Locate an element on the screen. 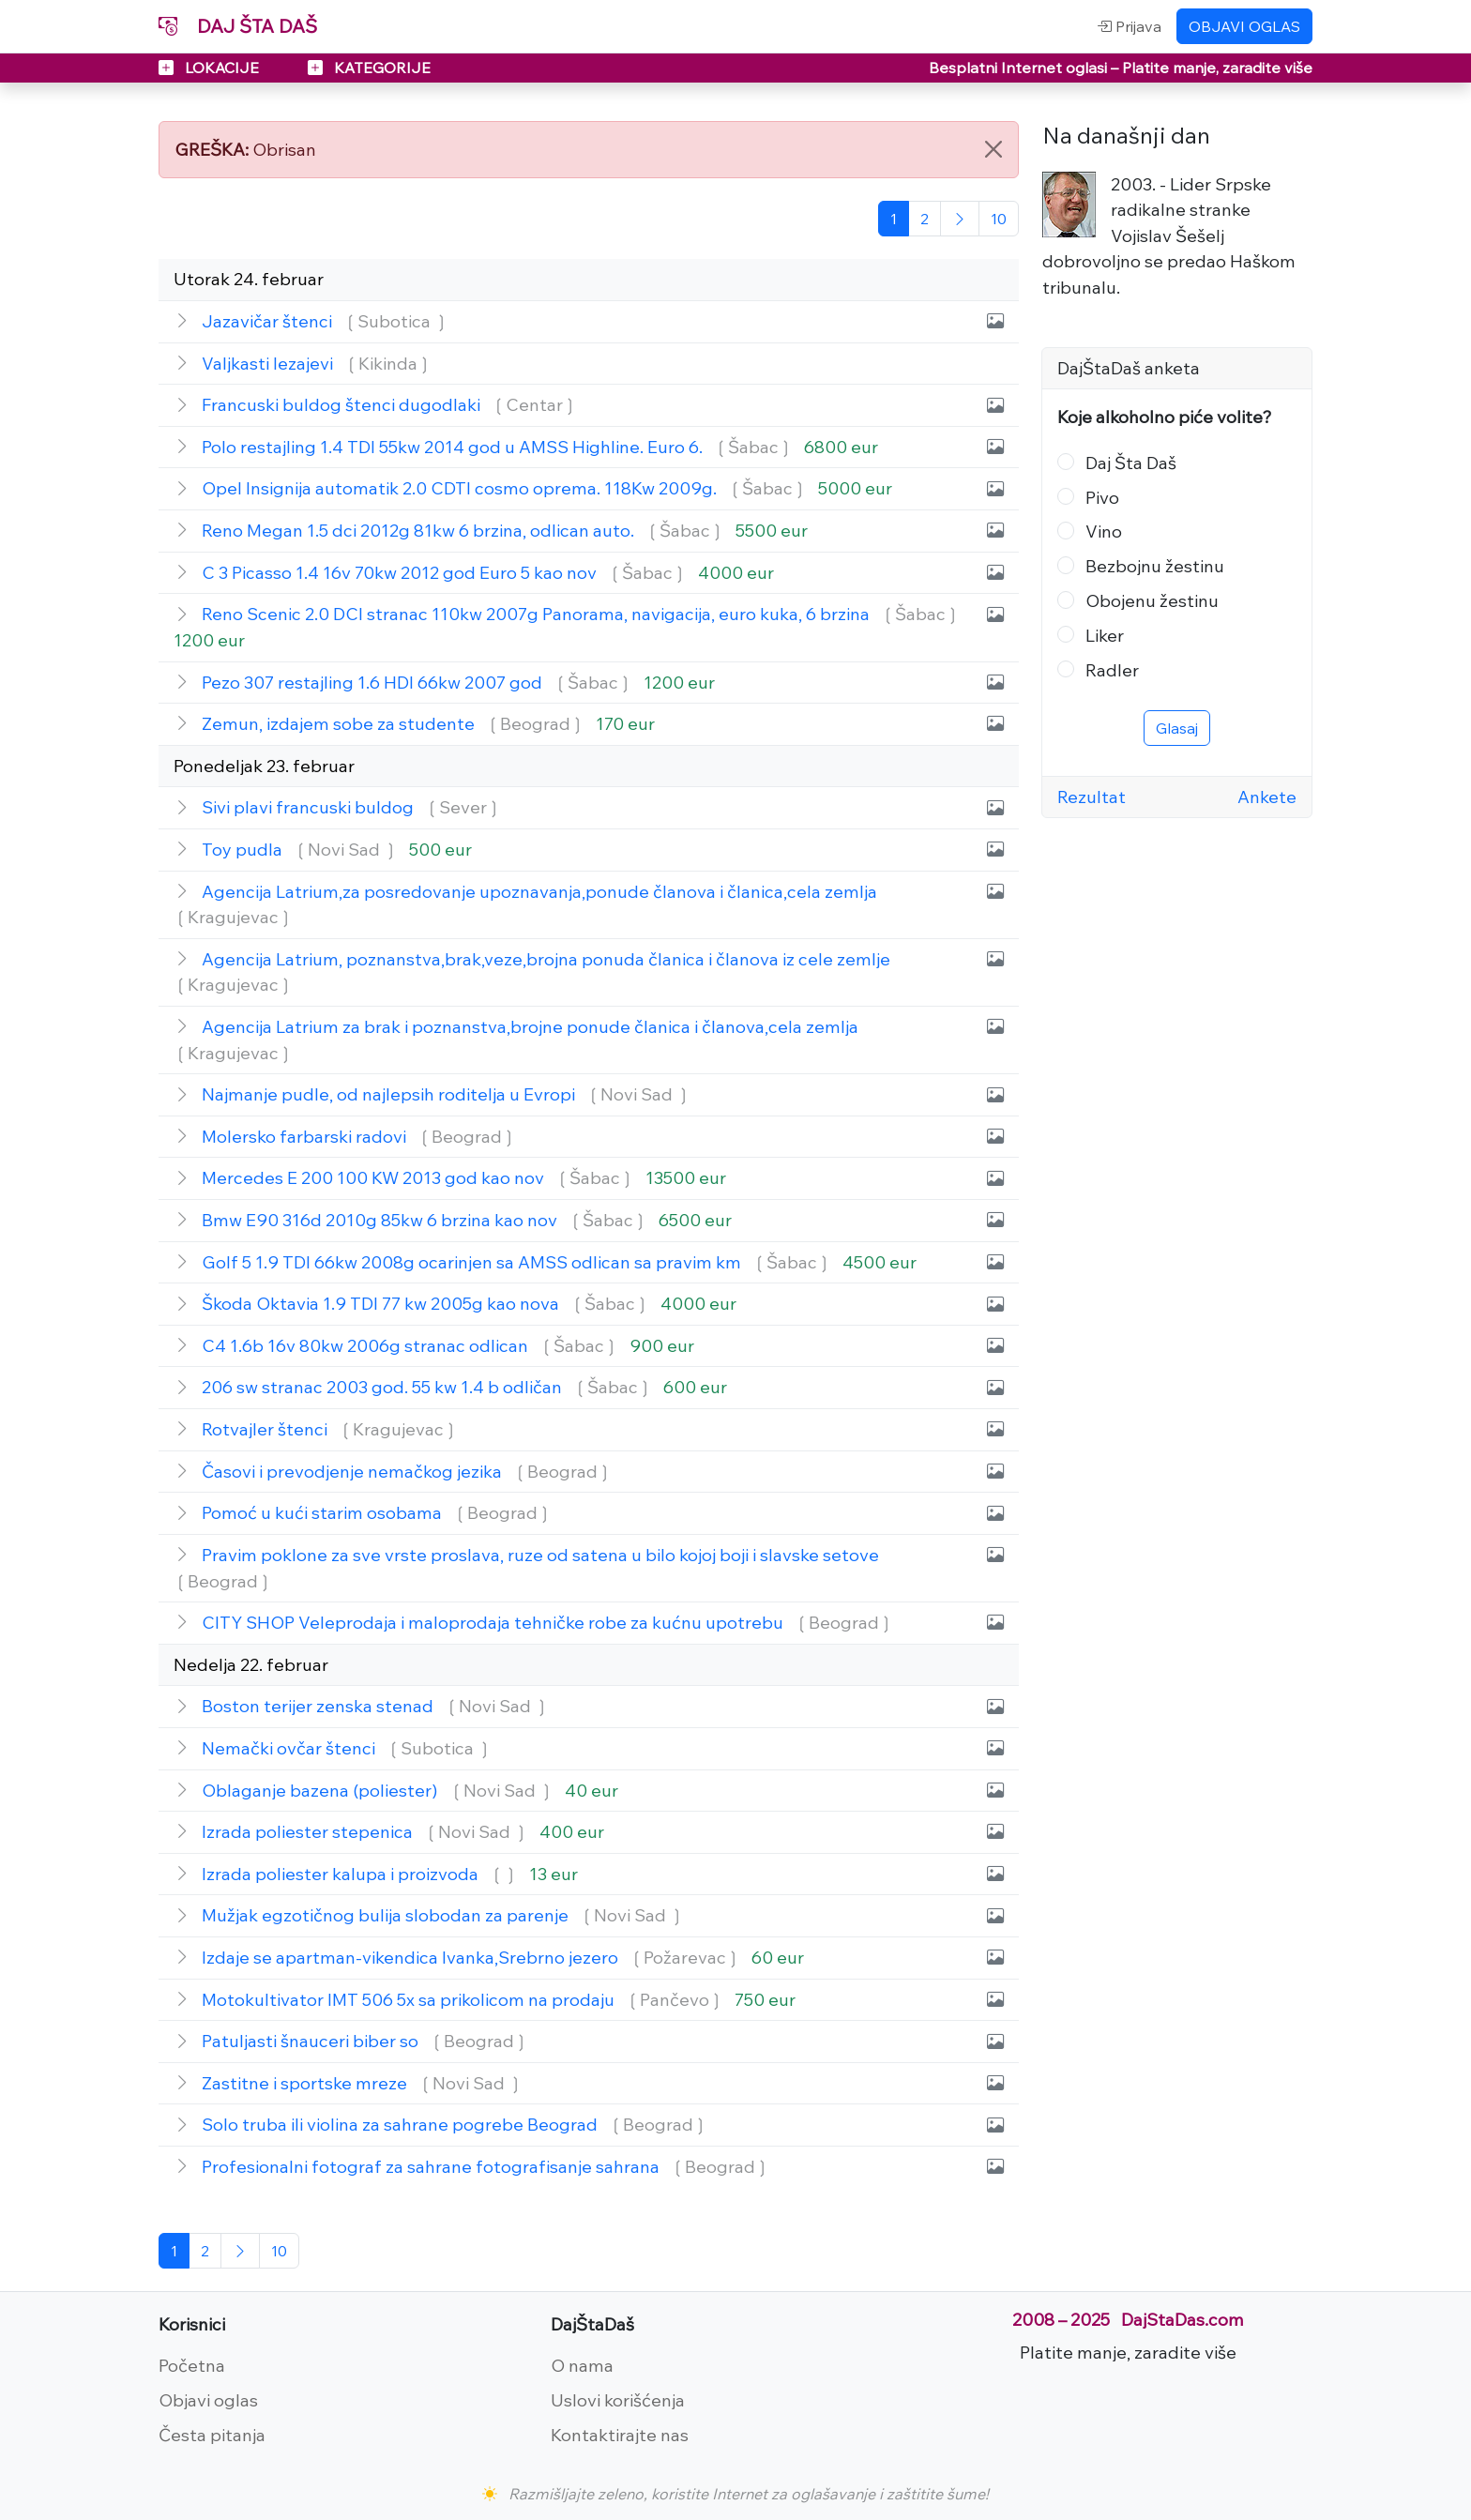  Ankete is located at coordinates (1267, 796).